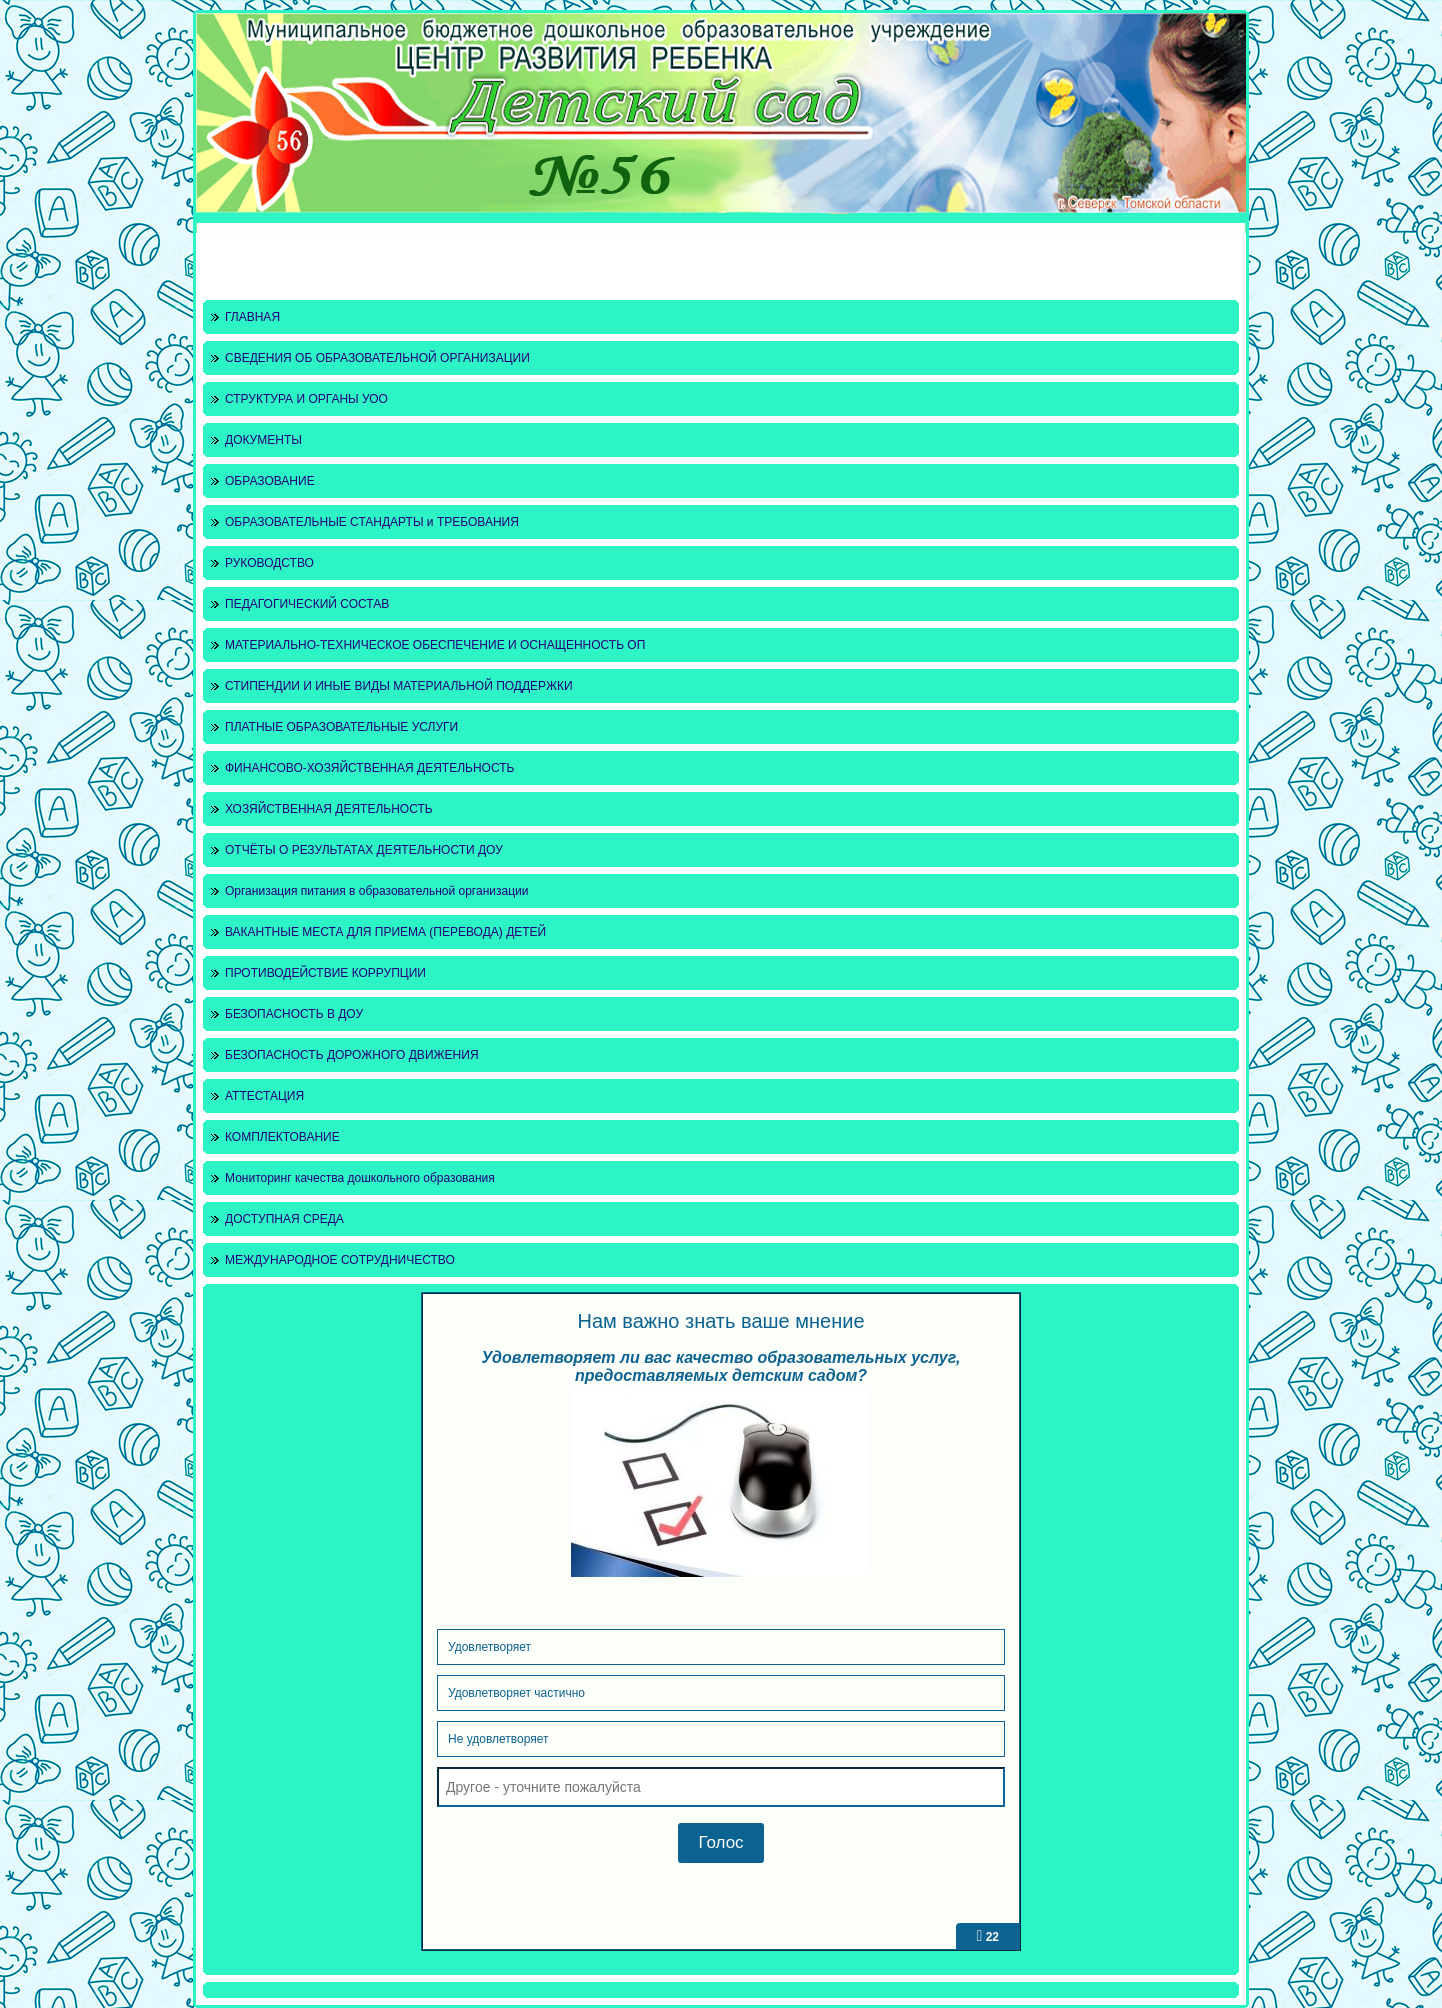 This screenshot has width=1442, height=2008. I want to click on СВЕДЕНИЯ ОБ ОБРАЗОВАТЕЛЬНОЙ ОРГАНИЗАЦИИ, so click(377, 358).